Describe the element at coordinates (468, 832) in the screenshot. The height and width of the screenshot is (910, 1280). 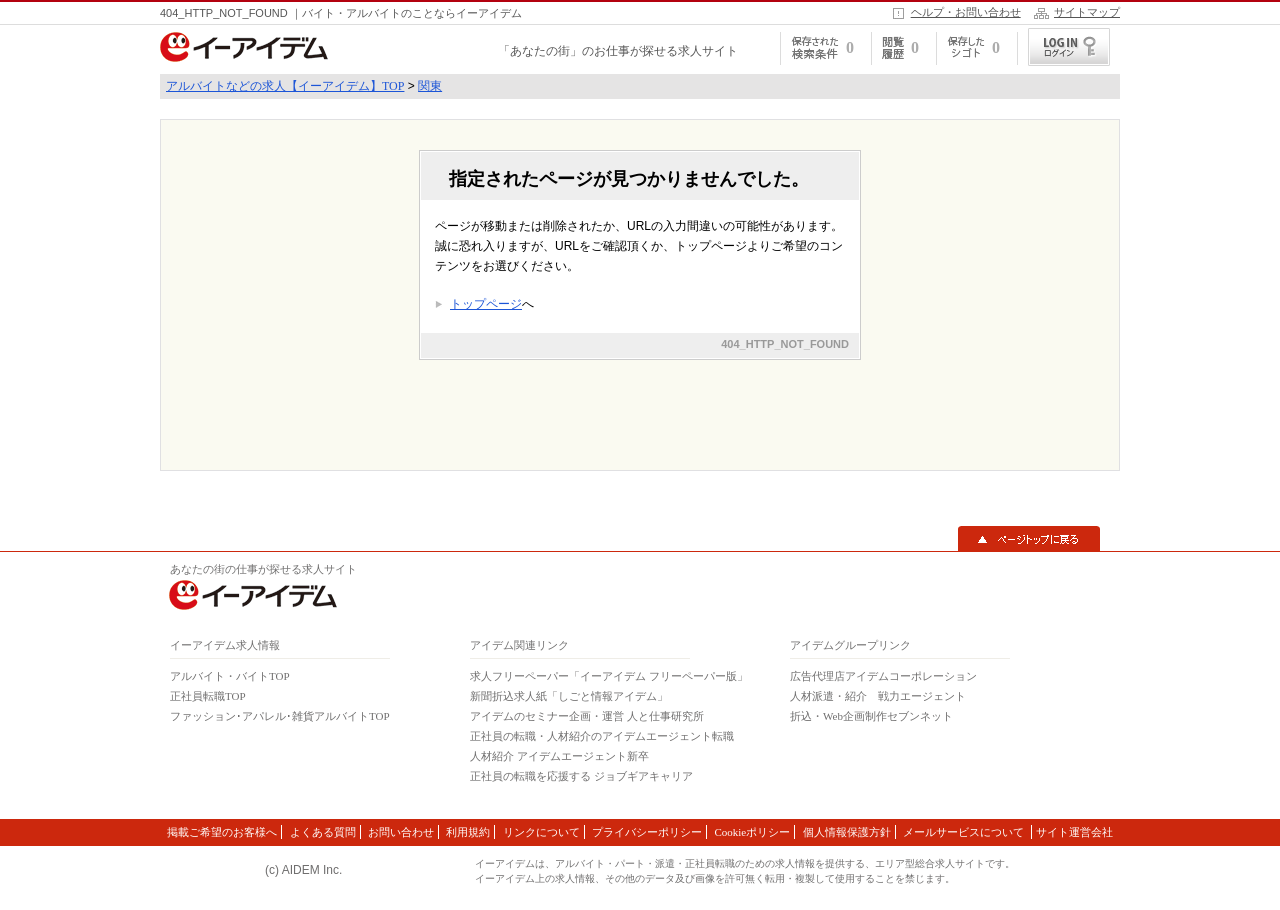
I see `利用規約` at that location.